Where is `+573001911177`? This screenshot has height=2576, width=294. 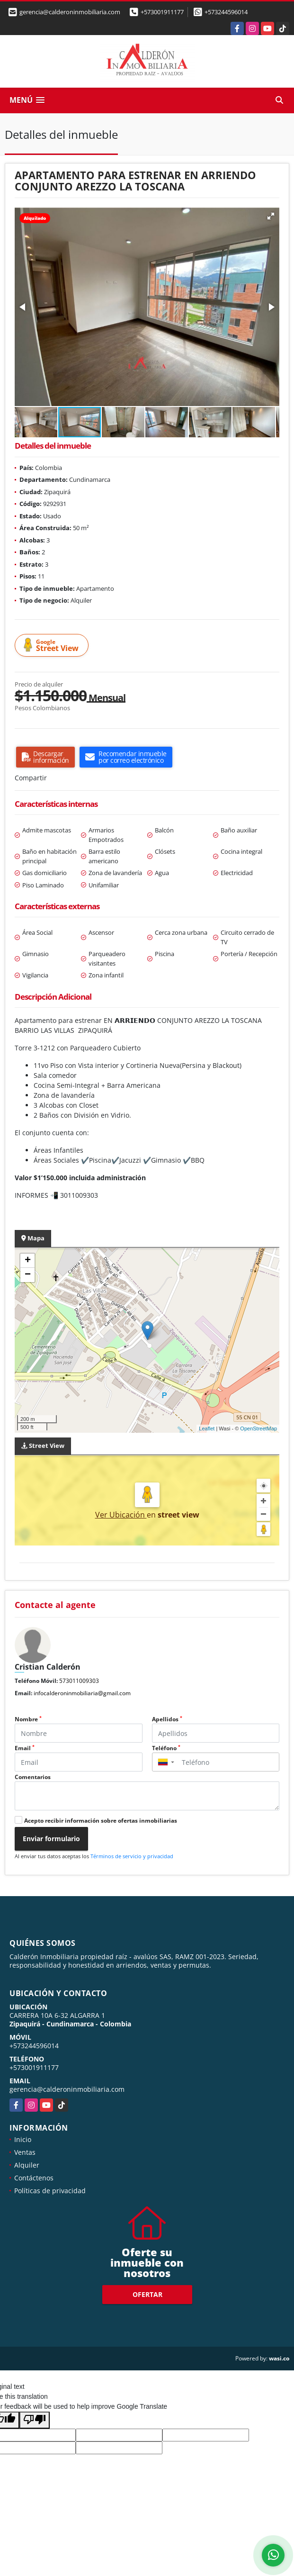 +573001911177 is located at coordinates (162, 12).